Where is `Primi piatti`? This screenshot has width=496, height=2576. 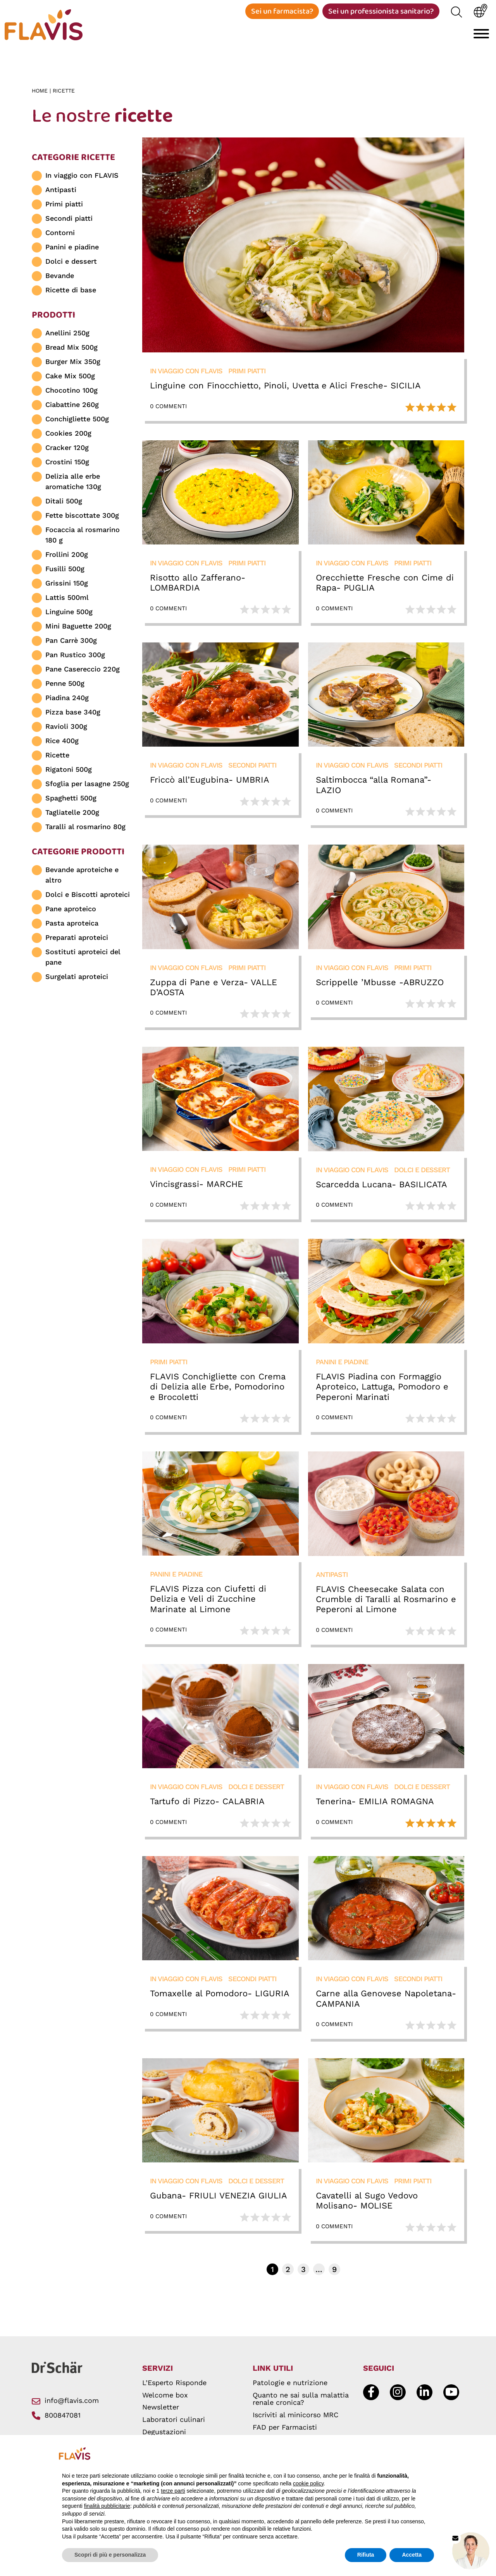 Primi piatti is located at coordinates (64, 206).